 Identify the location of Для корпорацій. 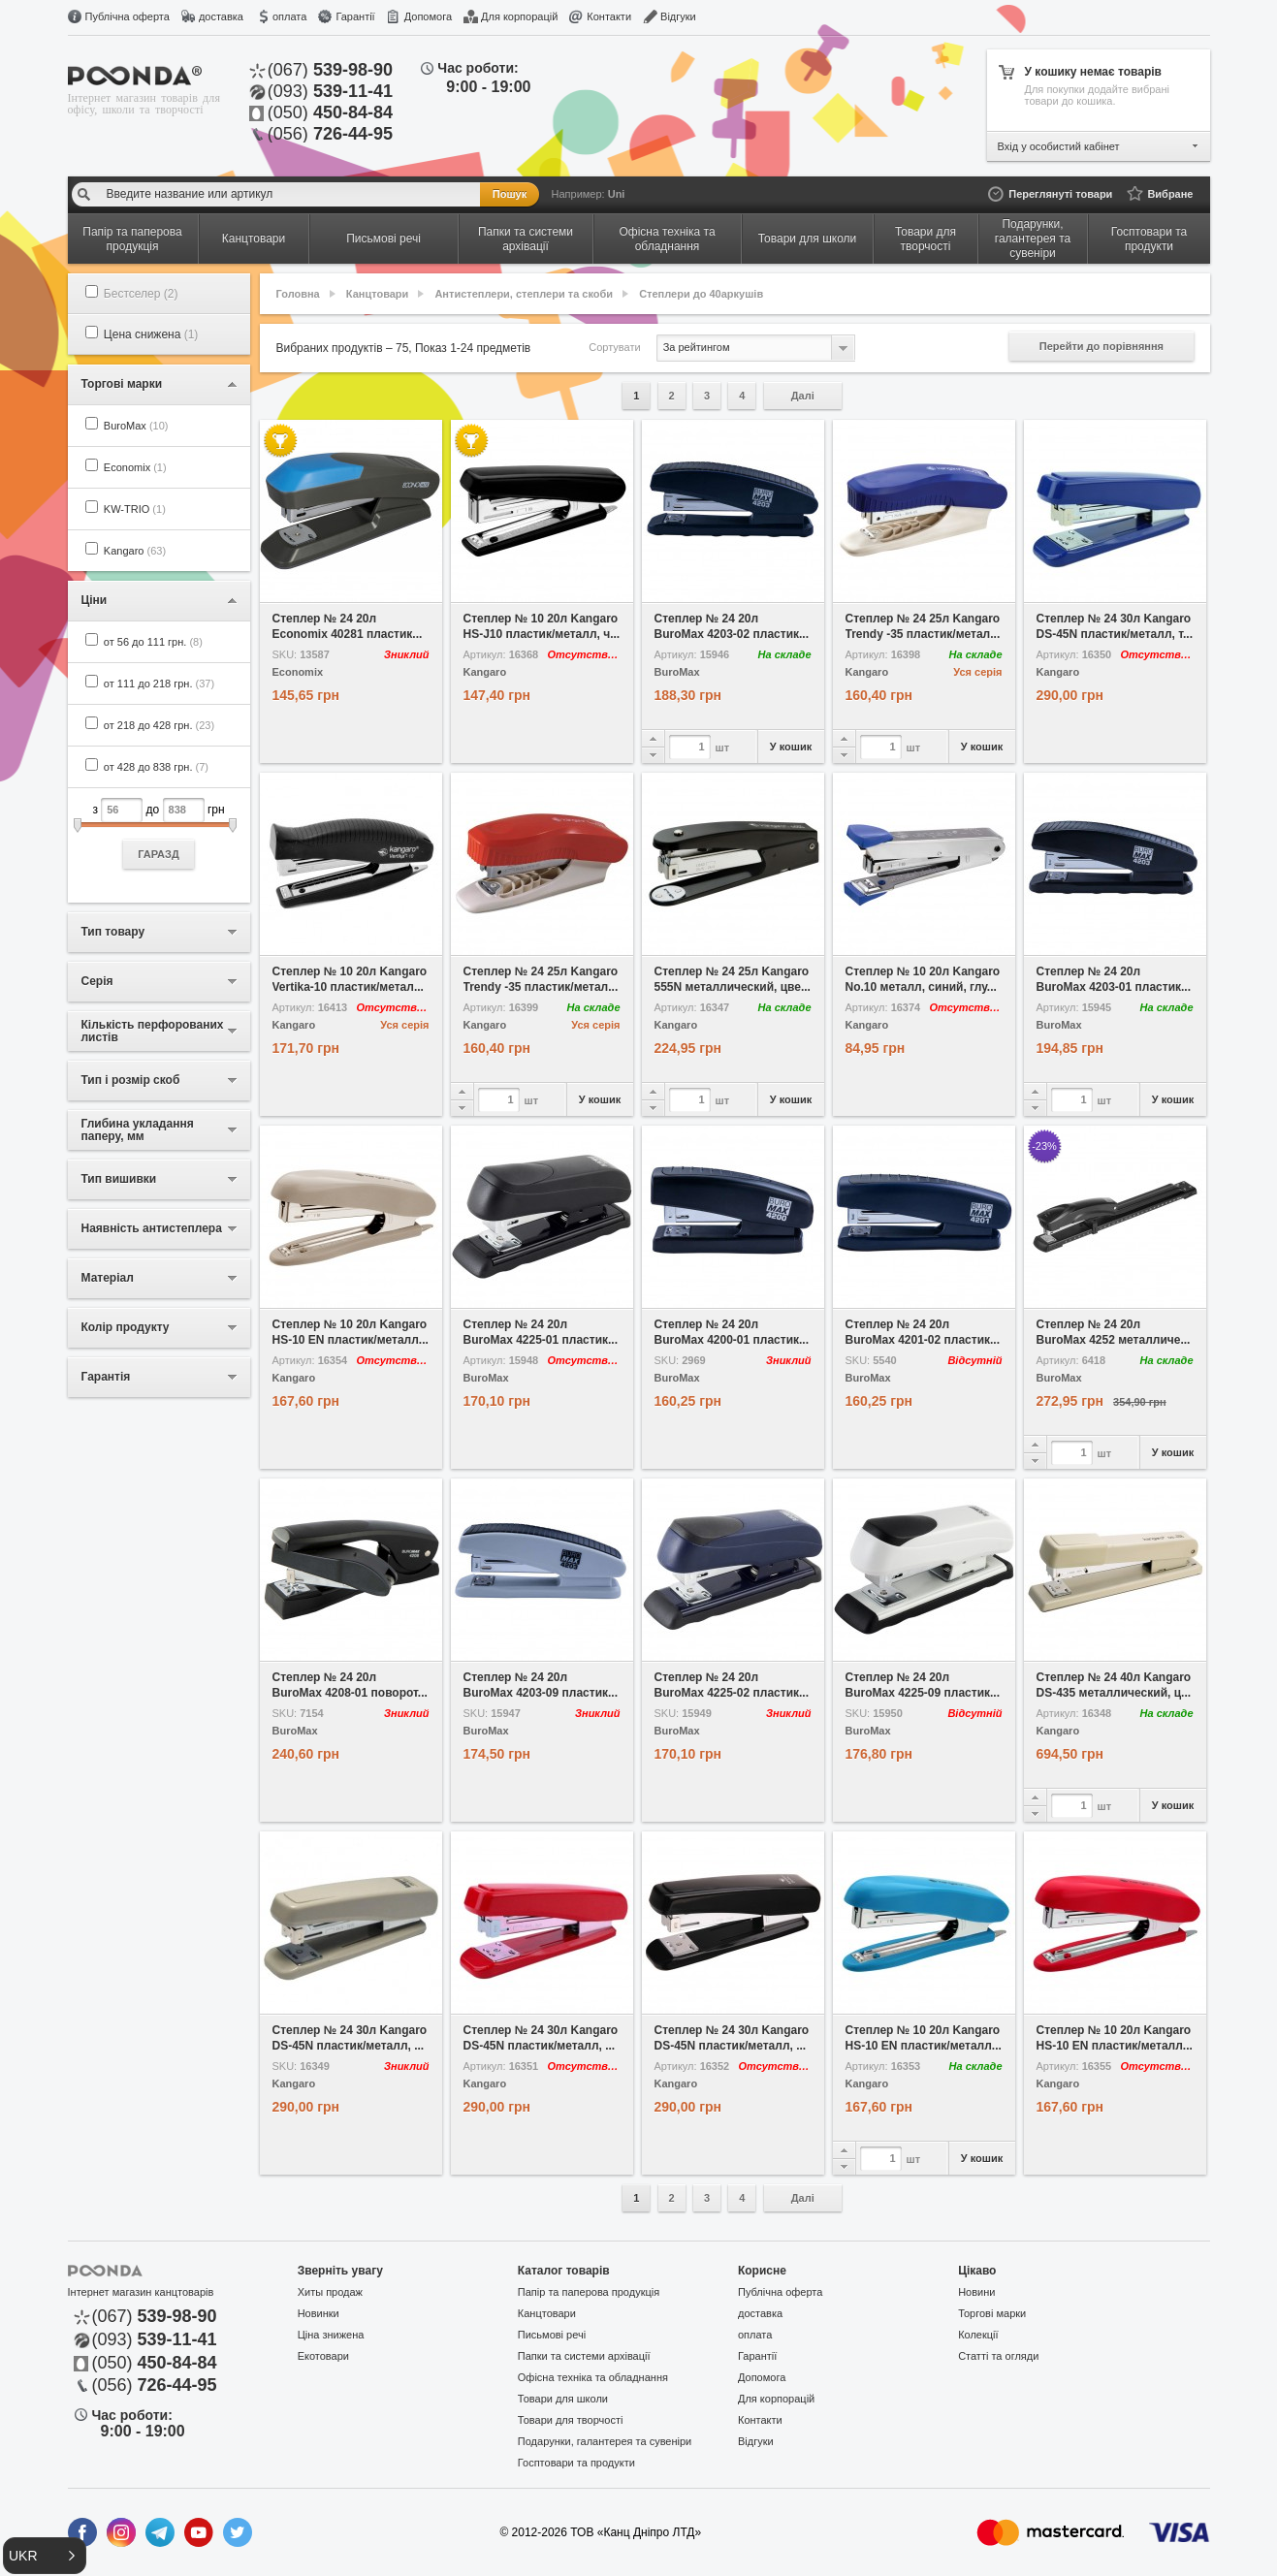
(519, 16).